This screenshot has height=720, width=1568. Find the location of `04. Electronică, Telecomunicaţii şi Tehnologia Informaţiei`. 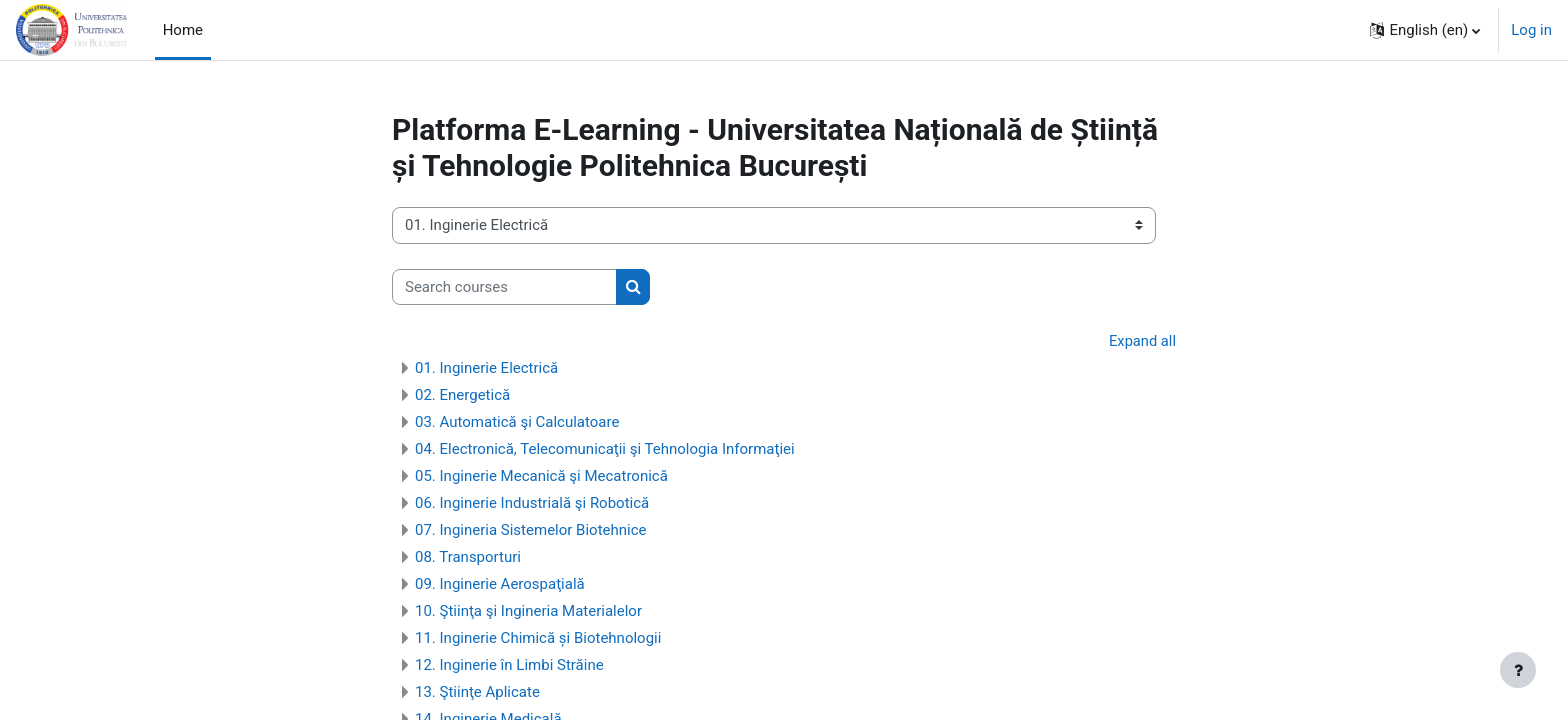

04. Electronică, Telecomunicaţii şi Tehnologia Informaţiei is located at coordinates (605, 450).